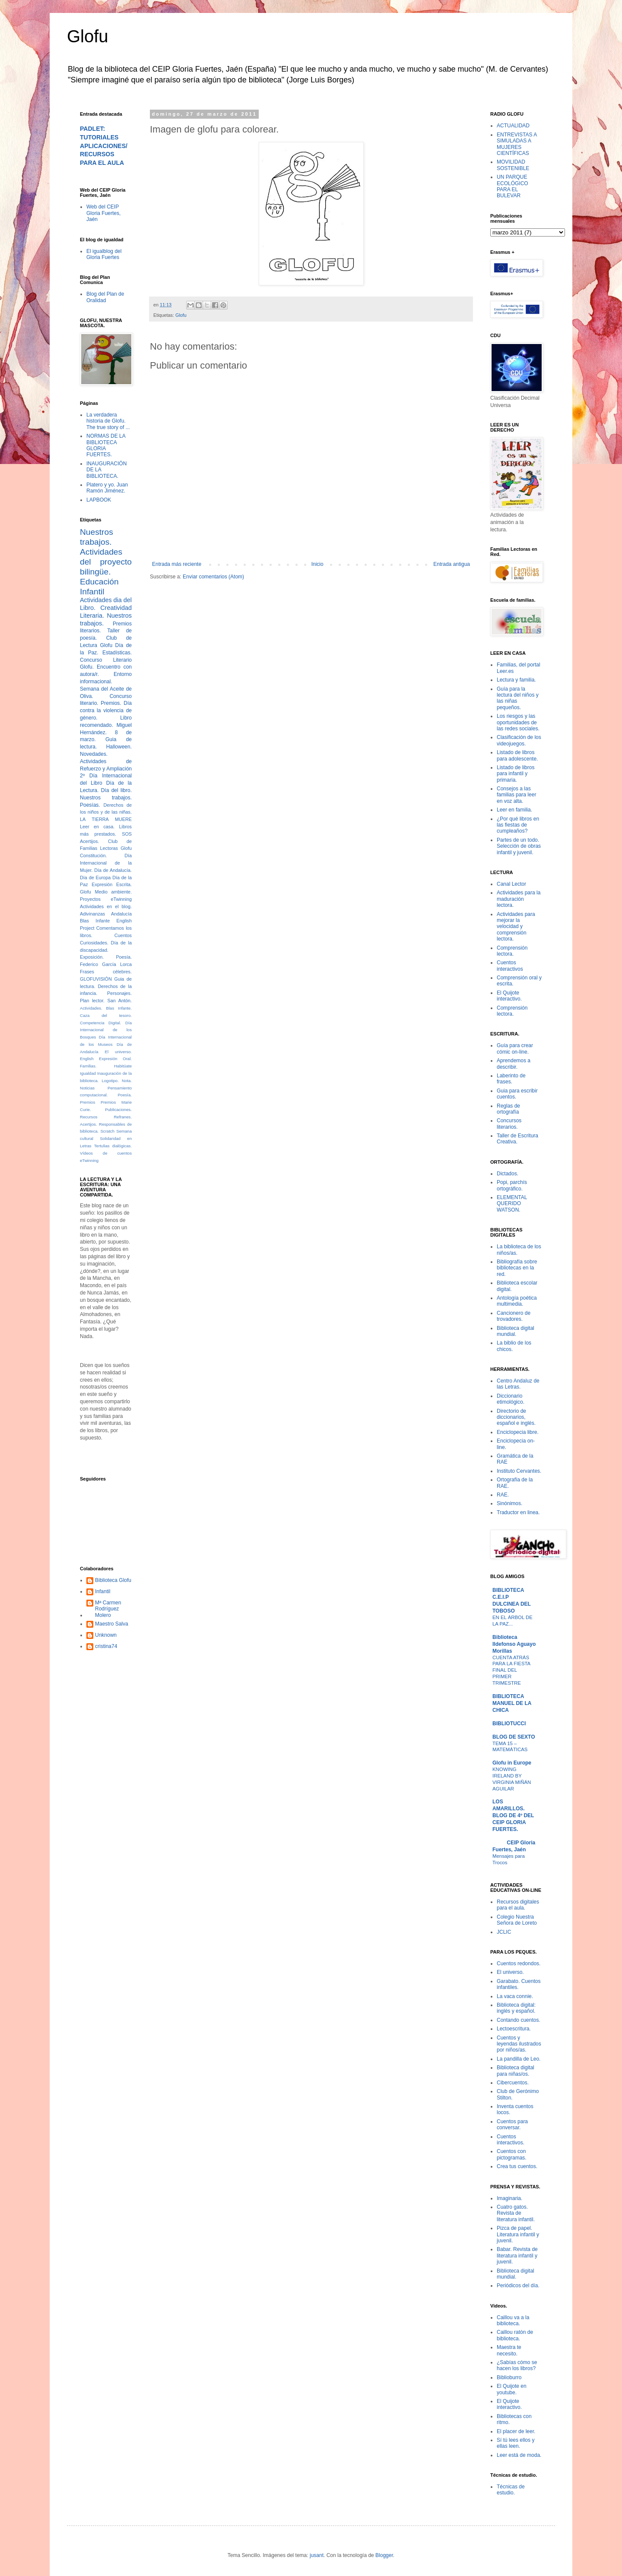  I want to click on Dictados., so click(507, 1174).